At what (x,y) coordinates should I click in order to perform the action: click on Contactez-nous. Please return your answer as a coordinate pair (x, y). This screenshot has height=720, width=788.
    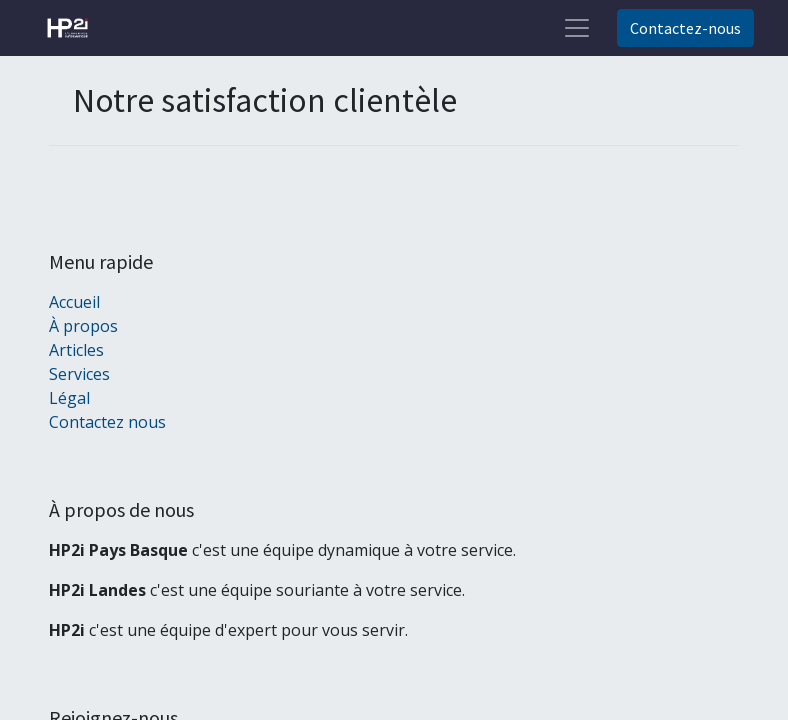
    Looking at the image, I should click on (685, 28).